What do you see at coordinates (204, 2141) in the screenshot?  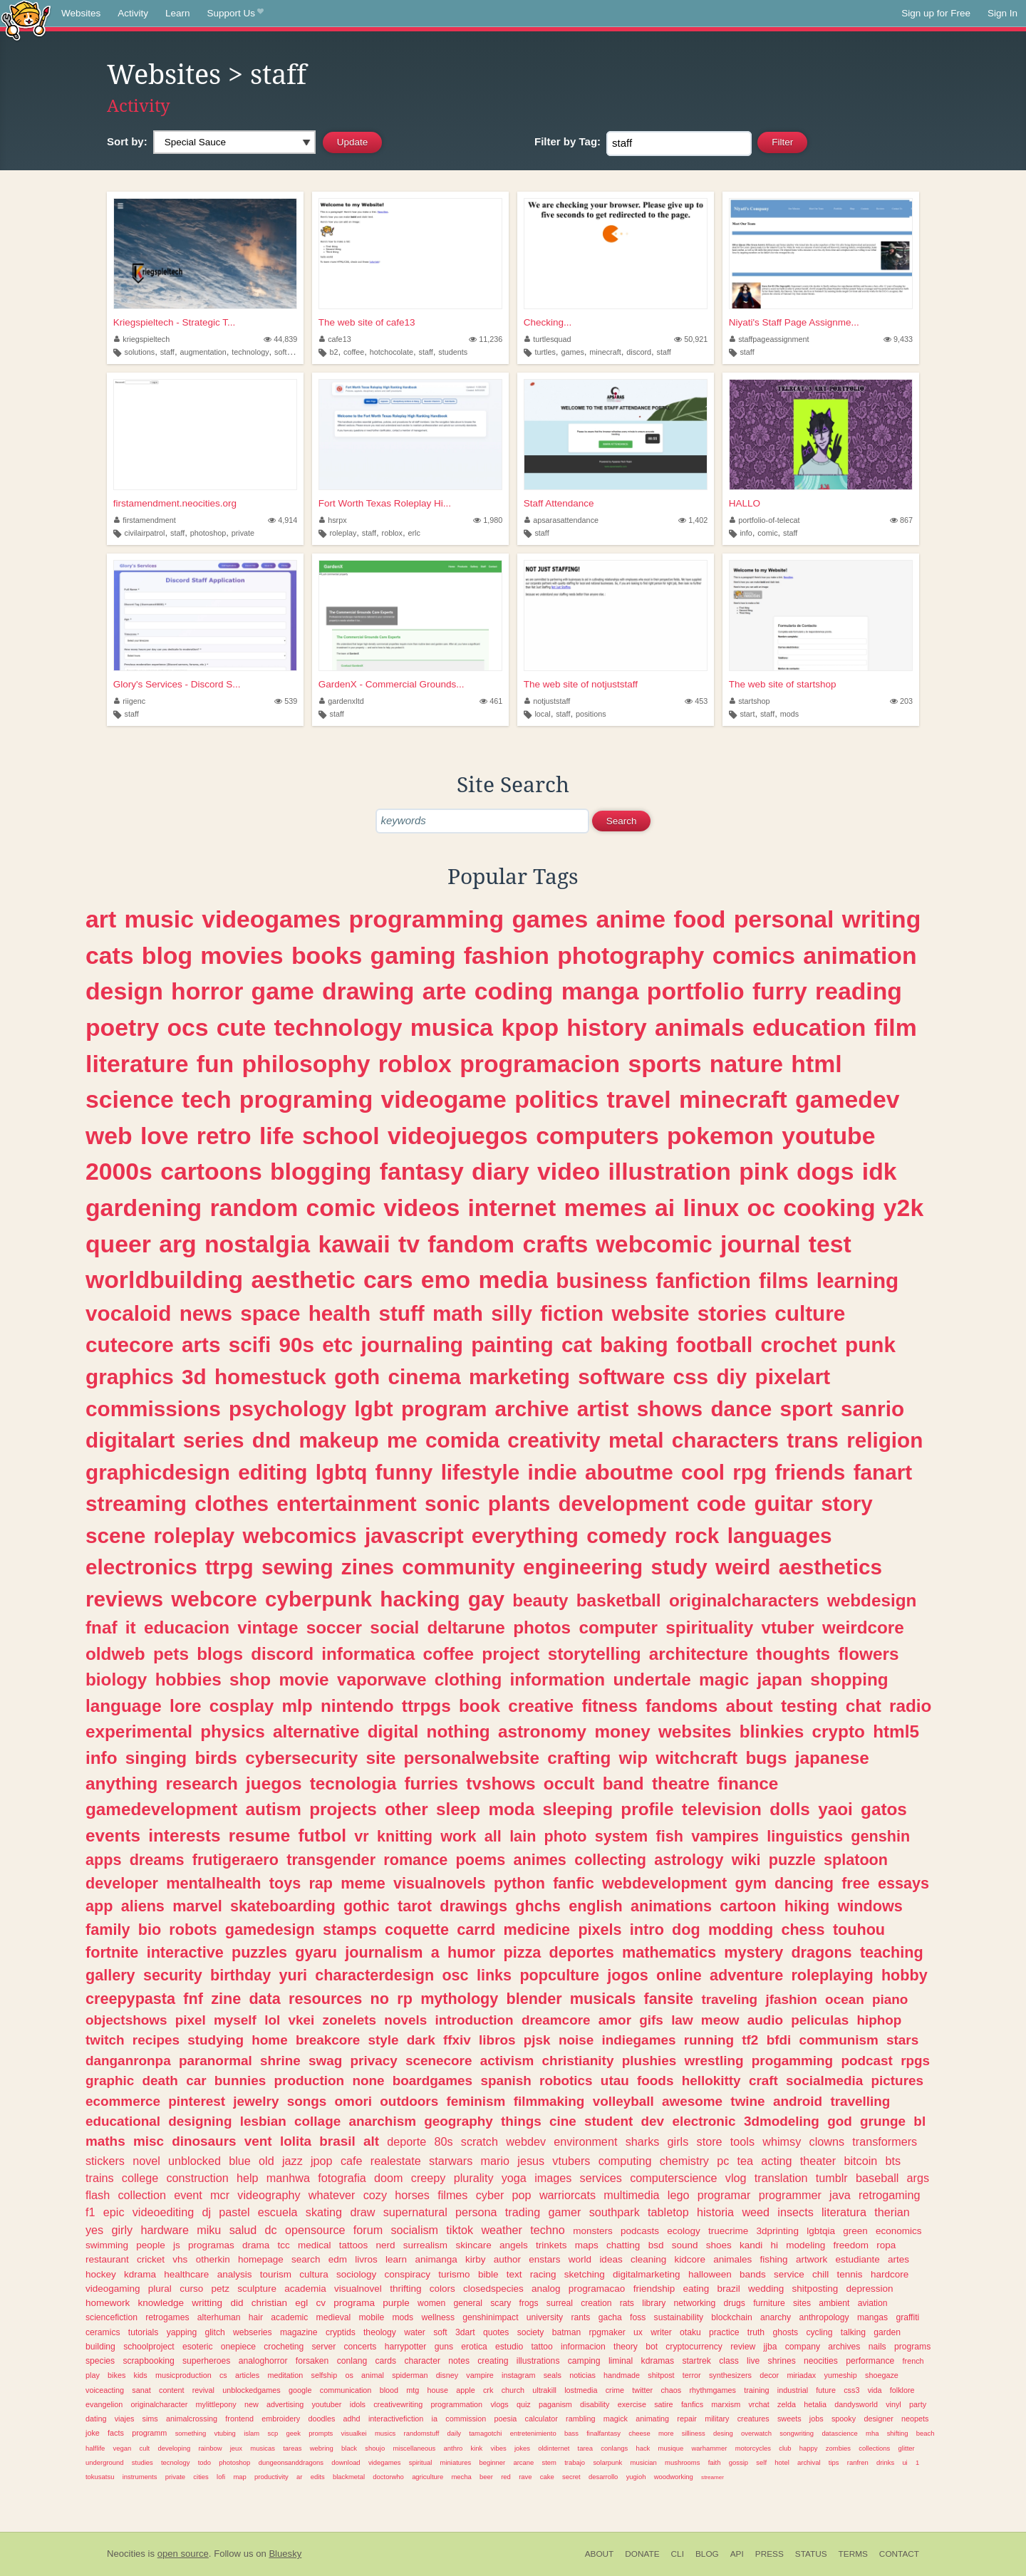 I see `dinosaurs` at bounding box center [204, 2141].